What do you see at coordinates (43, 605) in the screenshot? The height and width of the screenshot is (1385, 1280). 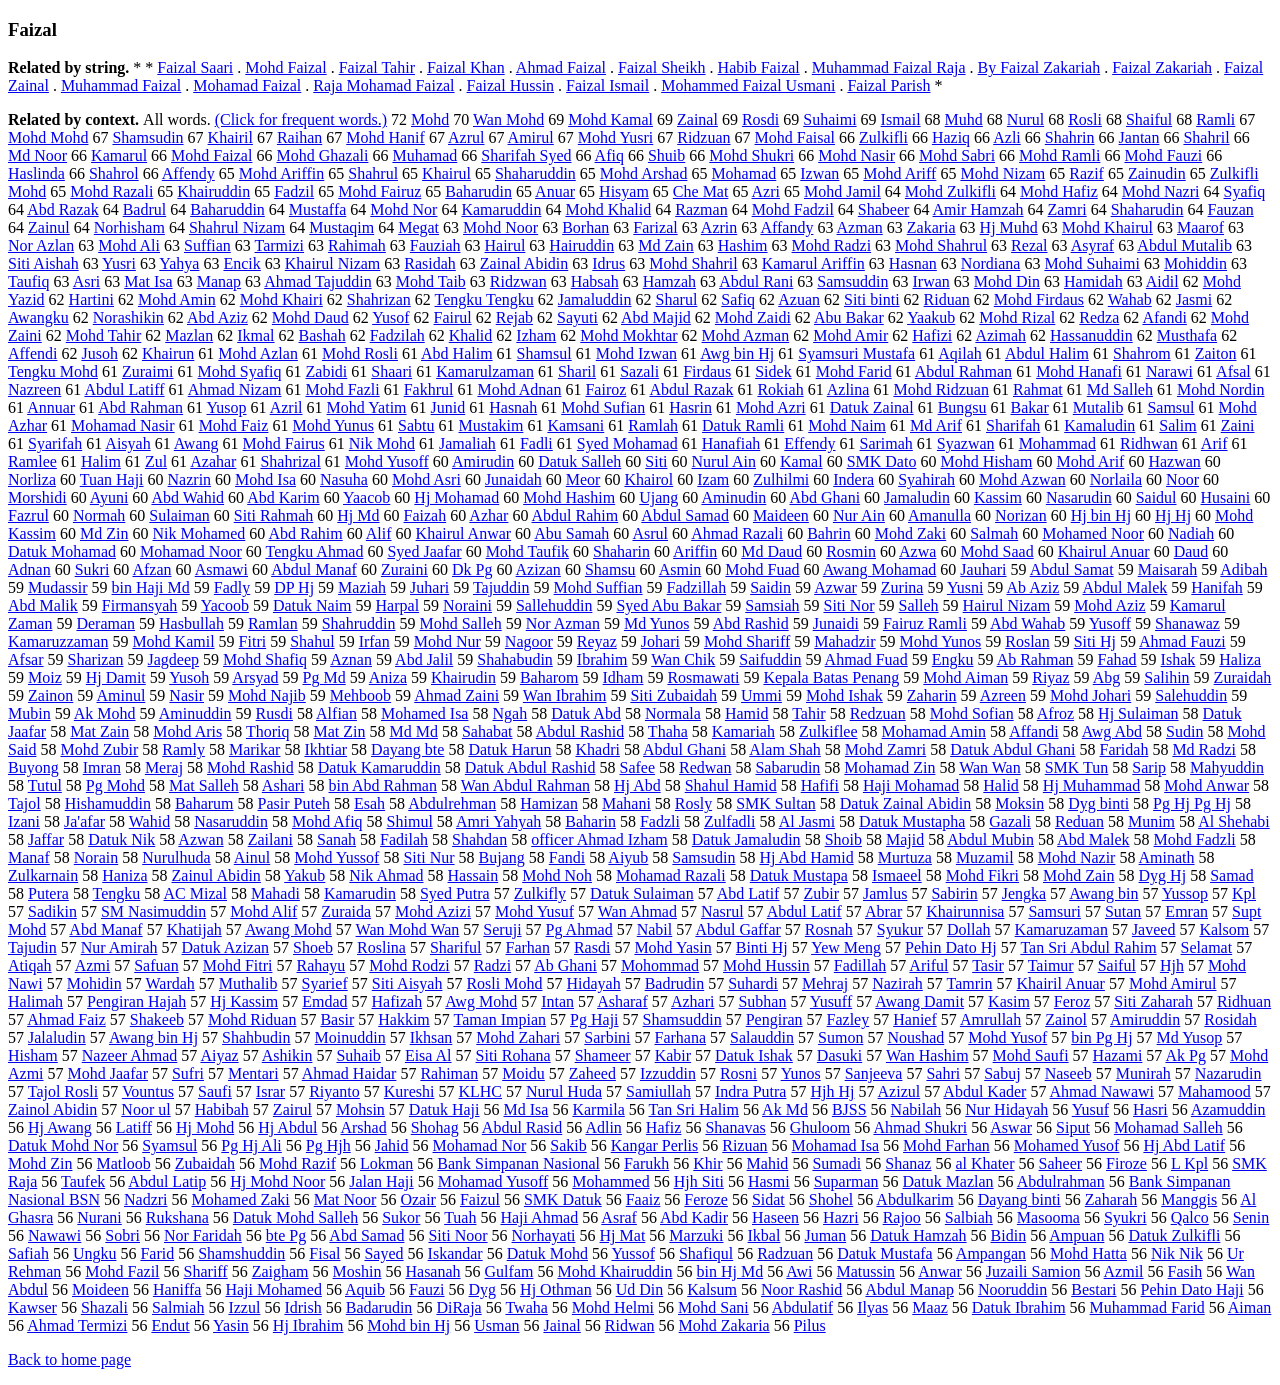 I see `Abd Malik` at bounding box center [43, 605].